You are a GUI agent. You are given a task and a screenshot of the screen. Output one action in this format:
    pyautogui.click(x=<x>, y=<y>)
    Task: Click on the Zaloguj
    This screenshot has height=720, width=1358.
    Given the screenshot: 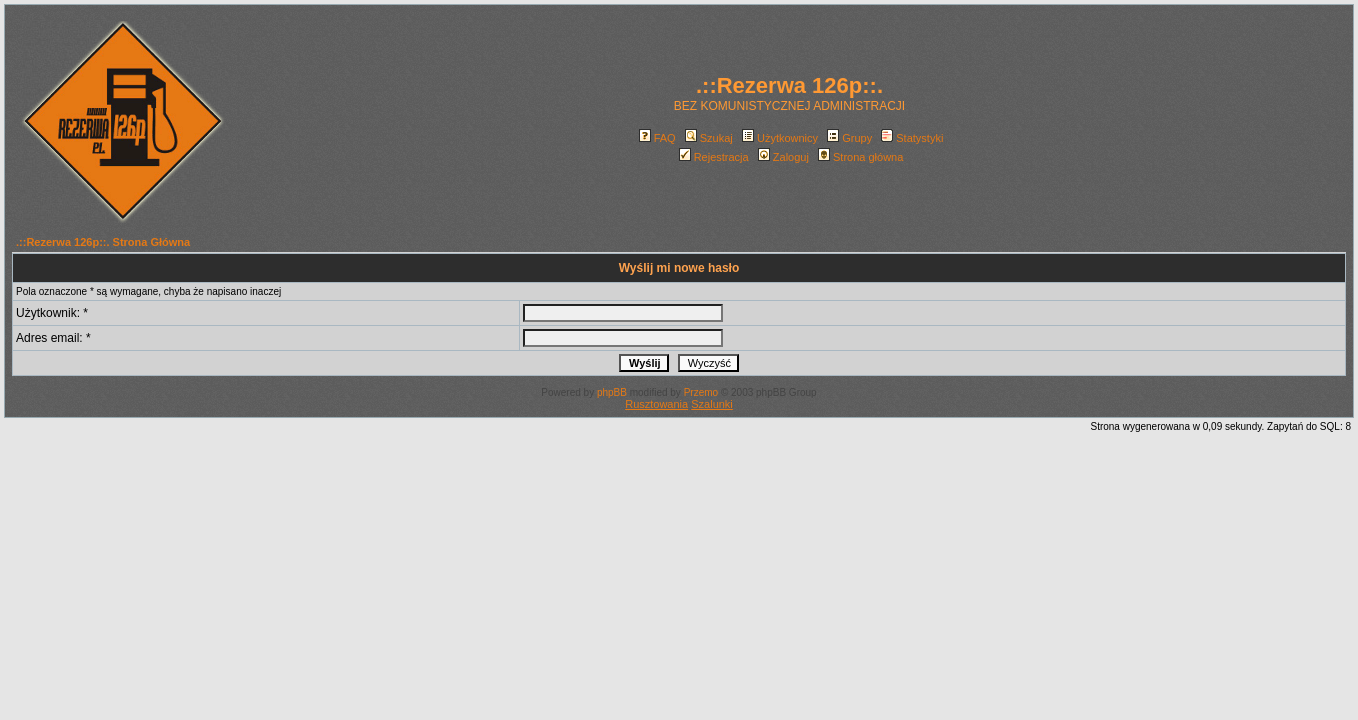 What is the action you would take?
    pyautogui.click(x=783, y=157)
    